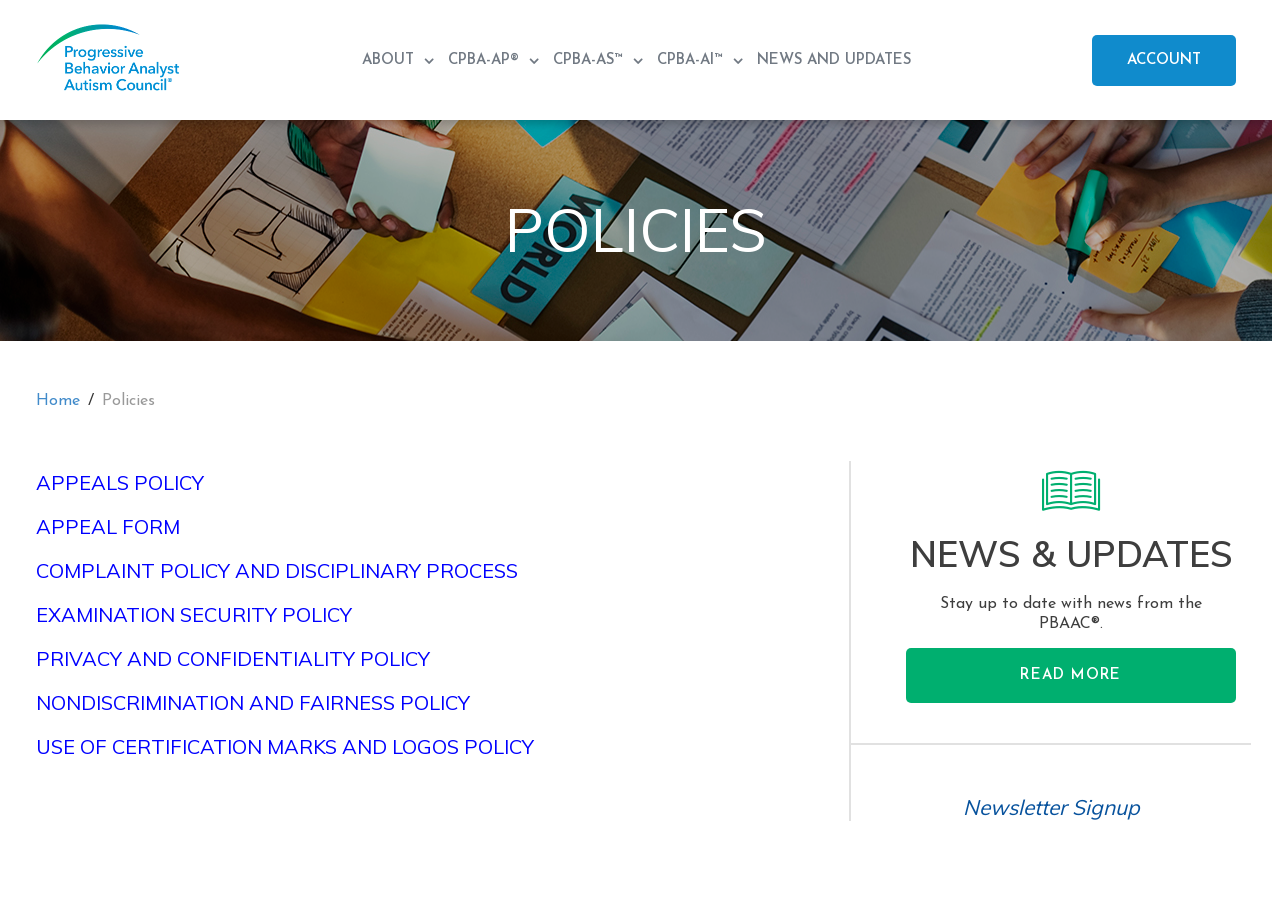 This screenshot has width=1272, height=901. Describe the element at coordinates (1070, 675) in the screenshot. I see `Read More` at that location.